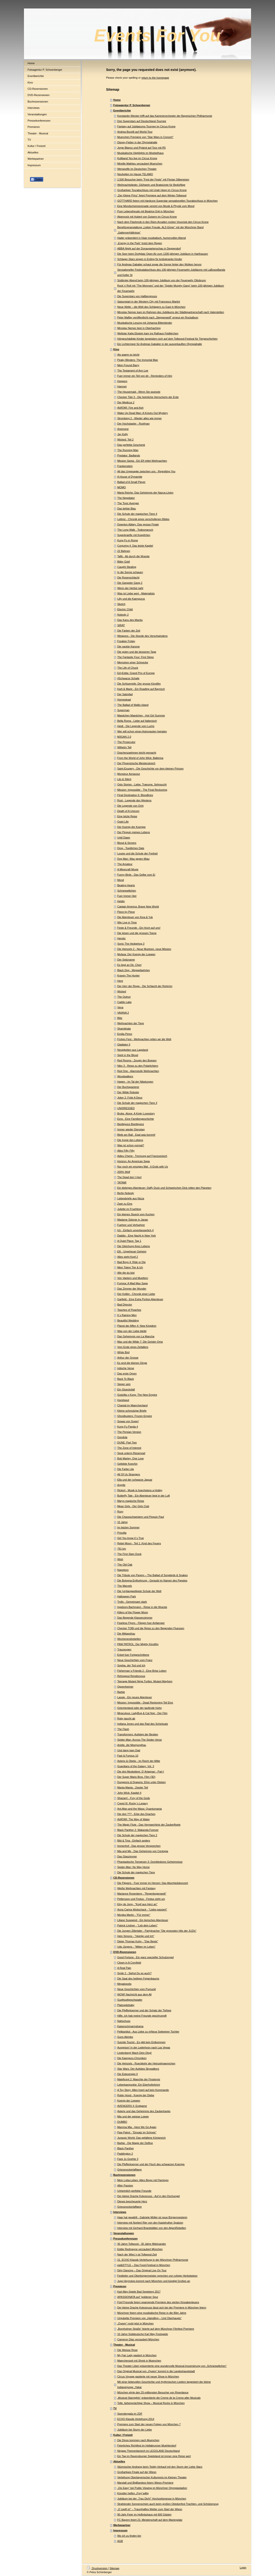 The image size is (275, 2576). I want to click on Tolle, farbenprächtige Show – Musical Rocks in München, so click(151, 2403).